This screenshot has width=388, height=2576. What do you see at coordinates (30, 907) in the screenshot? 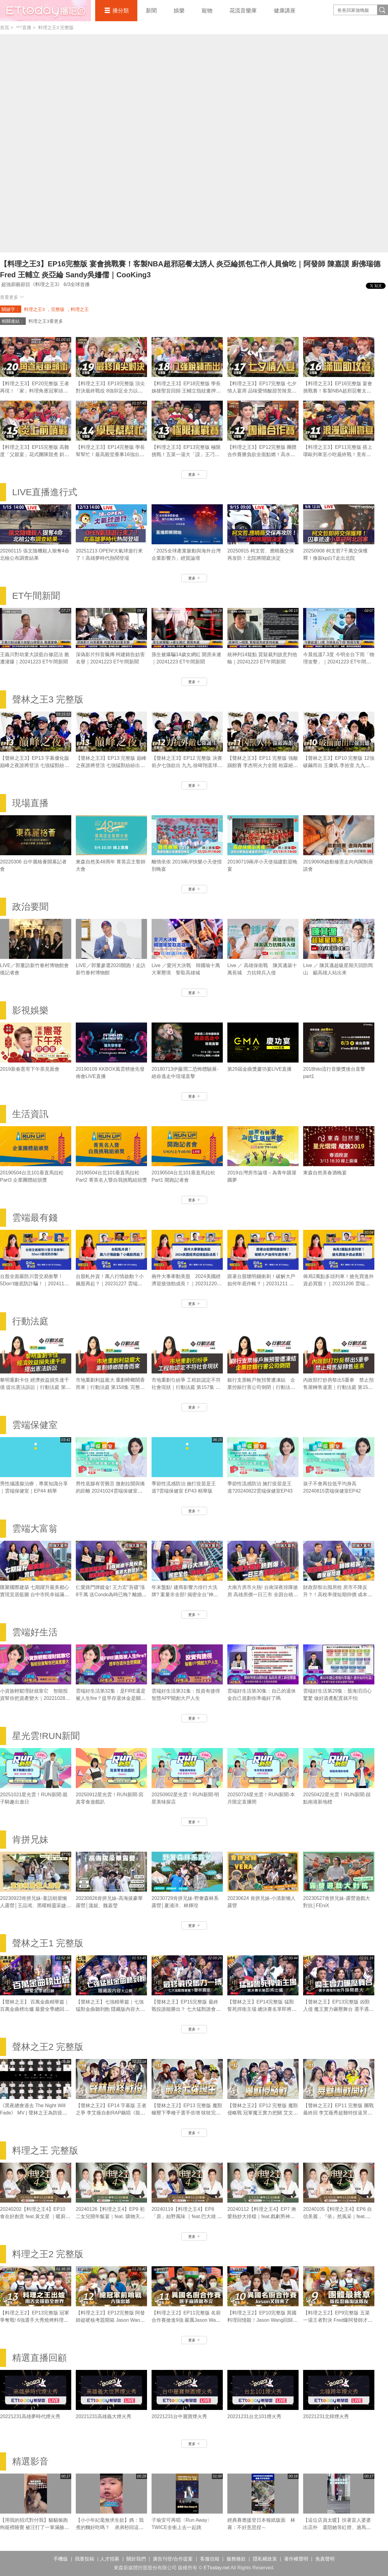
I see `政治要聞` at bounding box center [30, 907].